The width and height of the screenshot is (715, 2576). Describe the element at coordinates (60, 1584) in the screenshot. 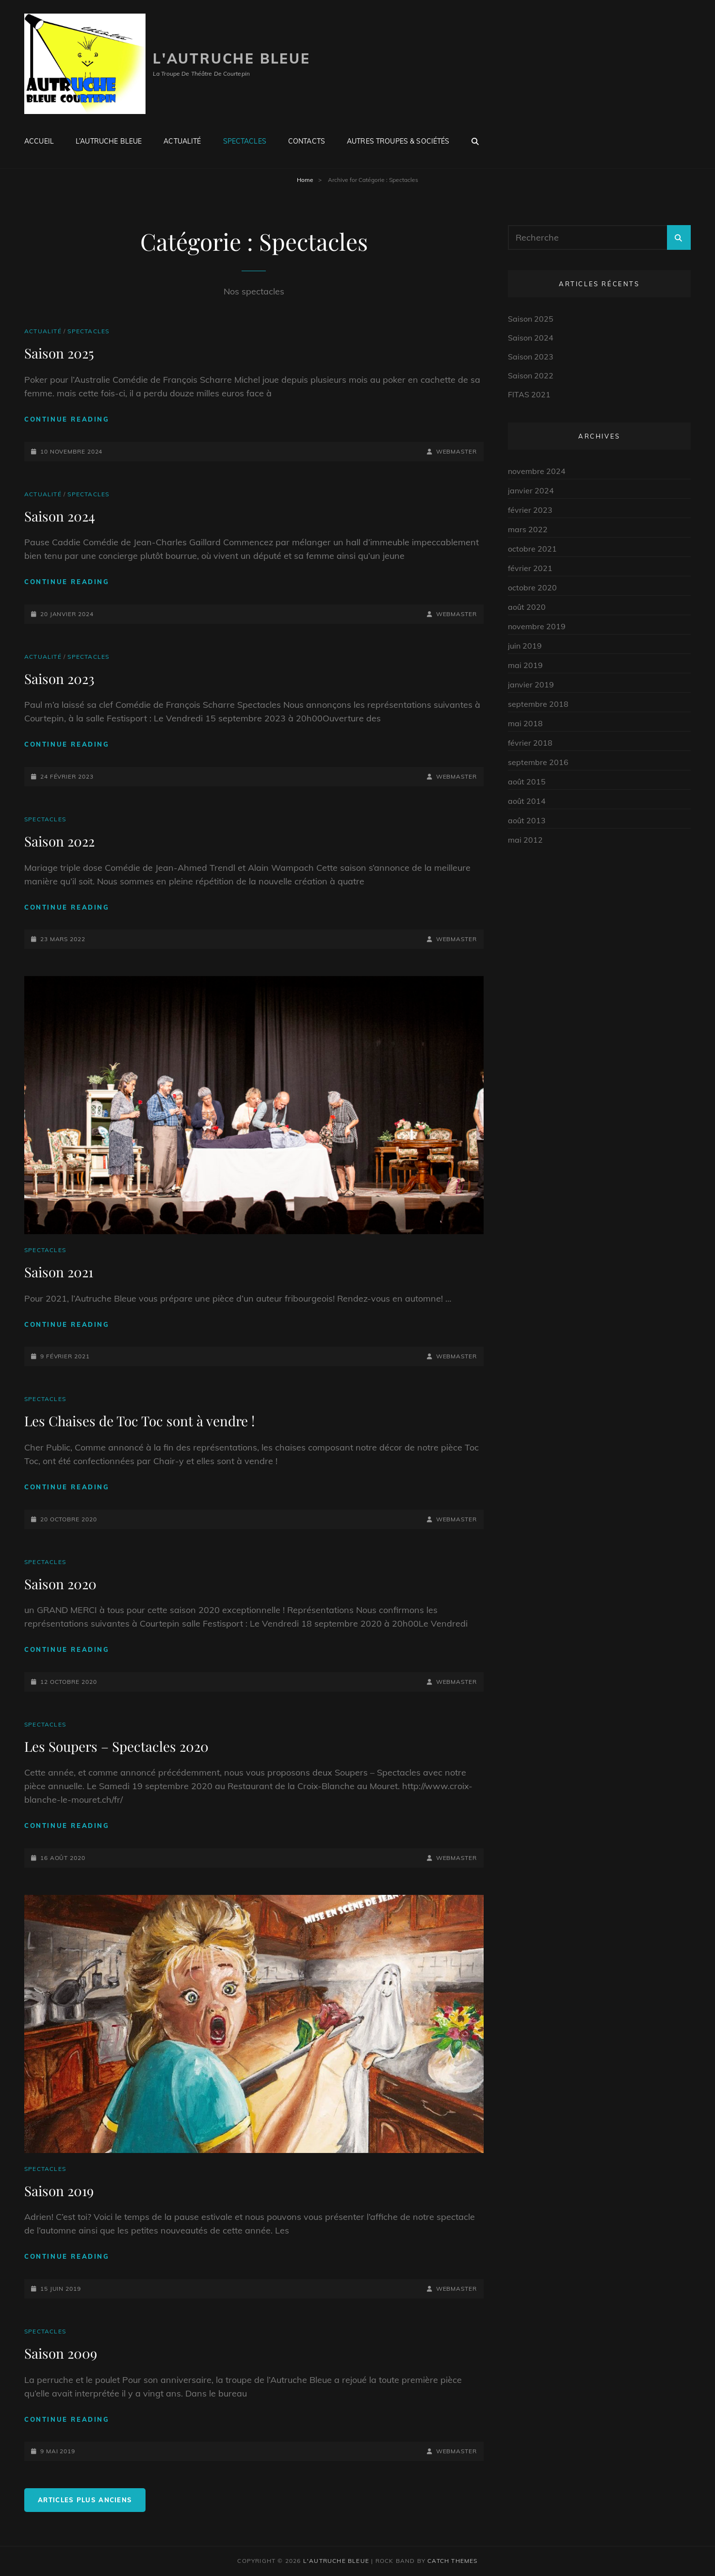

I see `Saison 2020` at that location.